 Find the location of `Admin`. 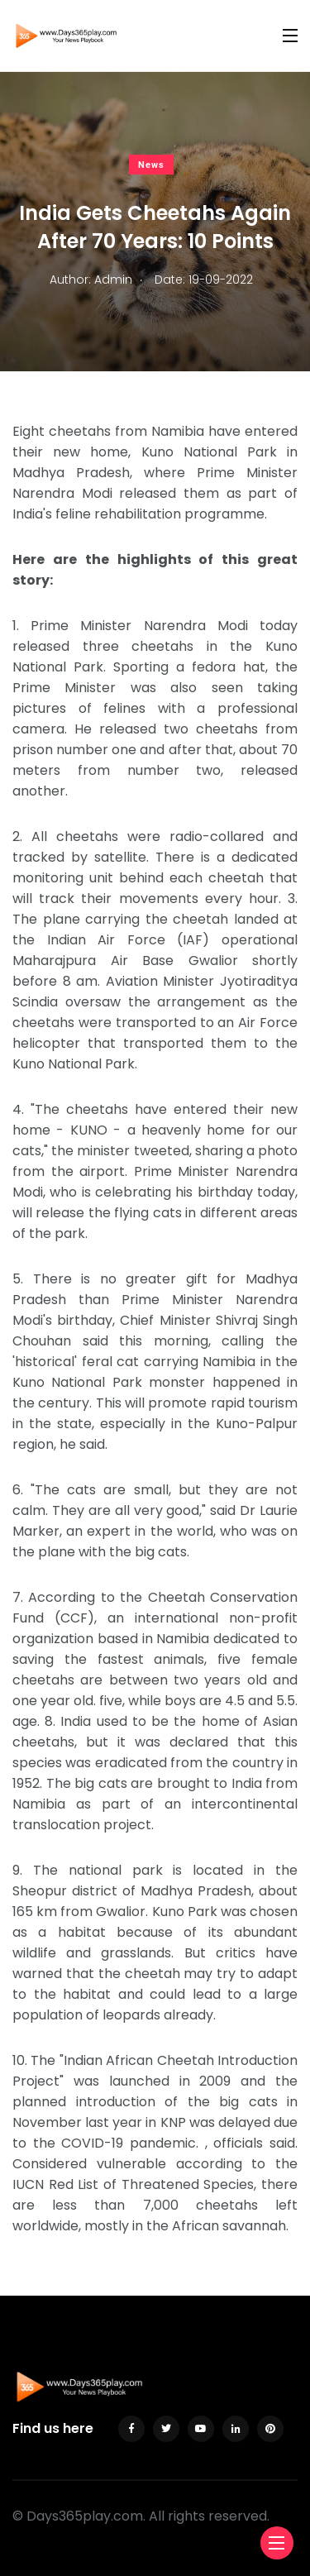

Admin is located at coordinates (113, 279).